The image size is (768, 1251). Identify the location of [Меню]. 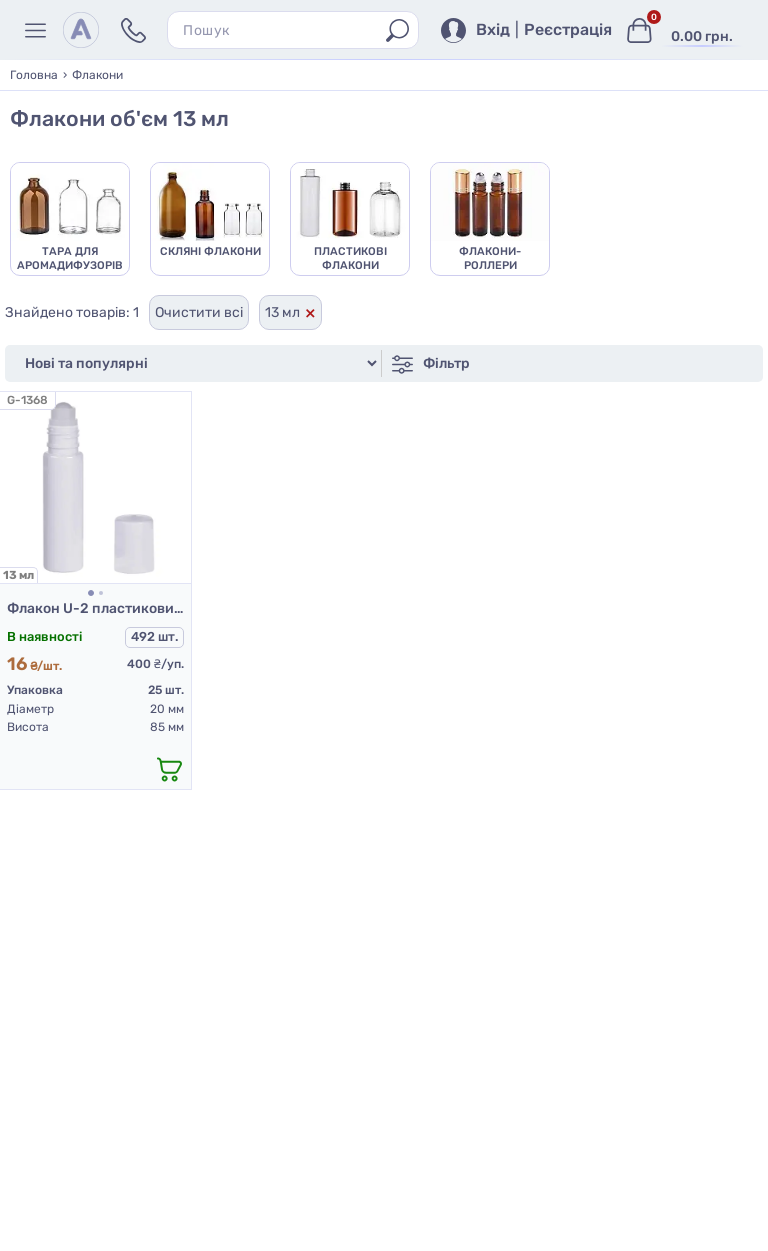
(39, 30).